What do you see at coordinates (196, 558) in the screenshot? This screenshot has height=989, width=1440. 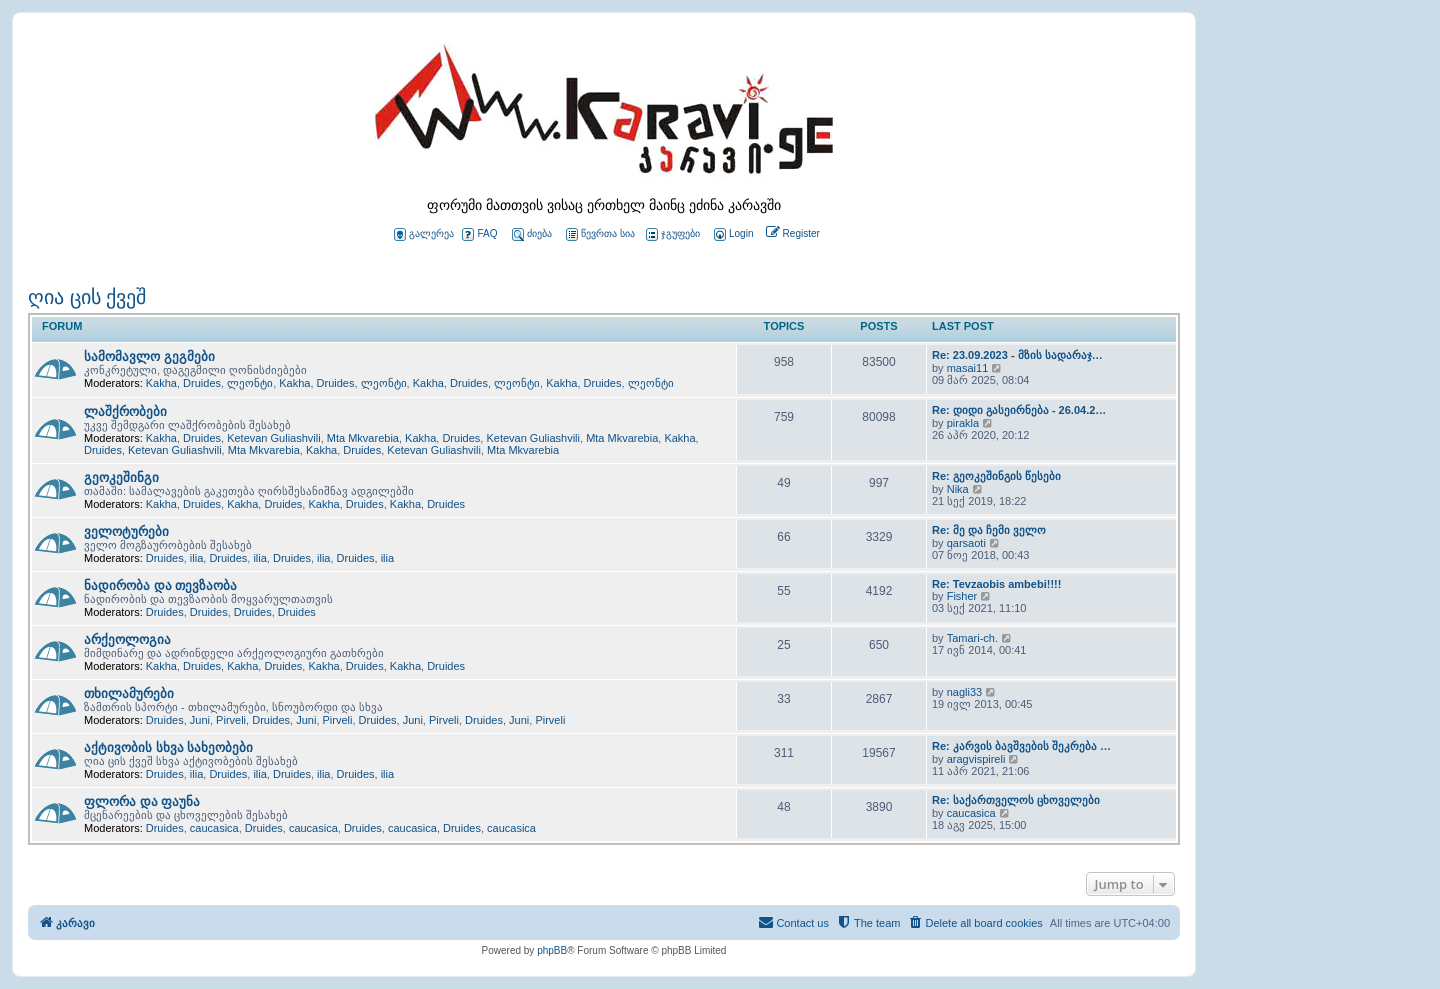 I see `ilia` at bounding box center [196, 558].